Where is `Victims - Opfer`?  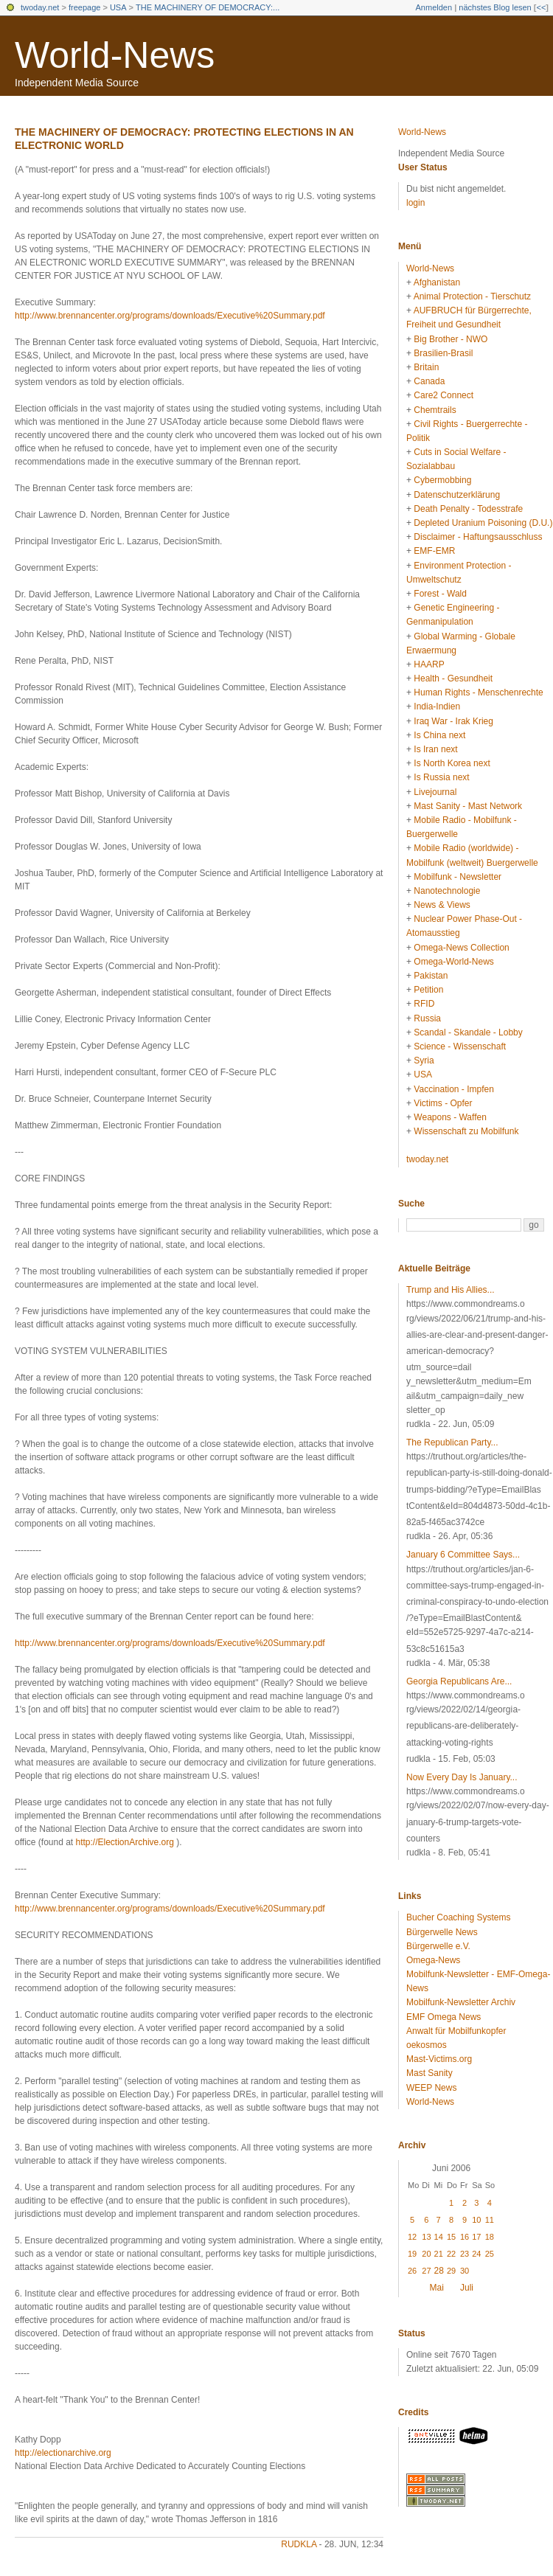
Victims - Opfer is located at coordinates (443, 1103).